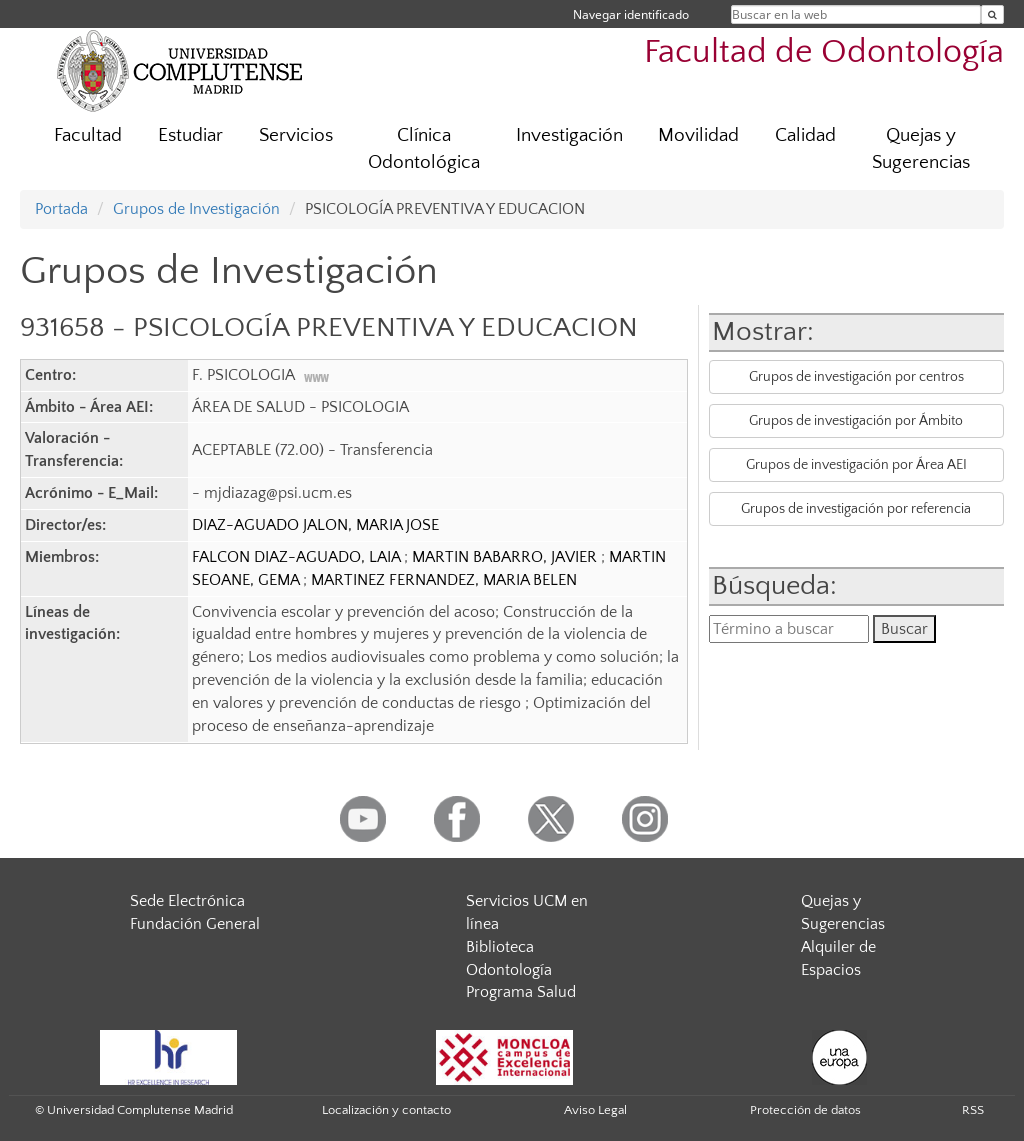 The width and height of the screenshot is (1024, 1141). What do you see at coordinates (569, 135) in the screenshot?
I see `Investigación` at bounding box center [569, 135].